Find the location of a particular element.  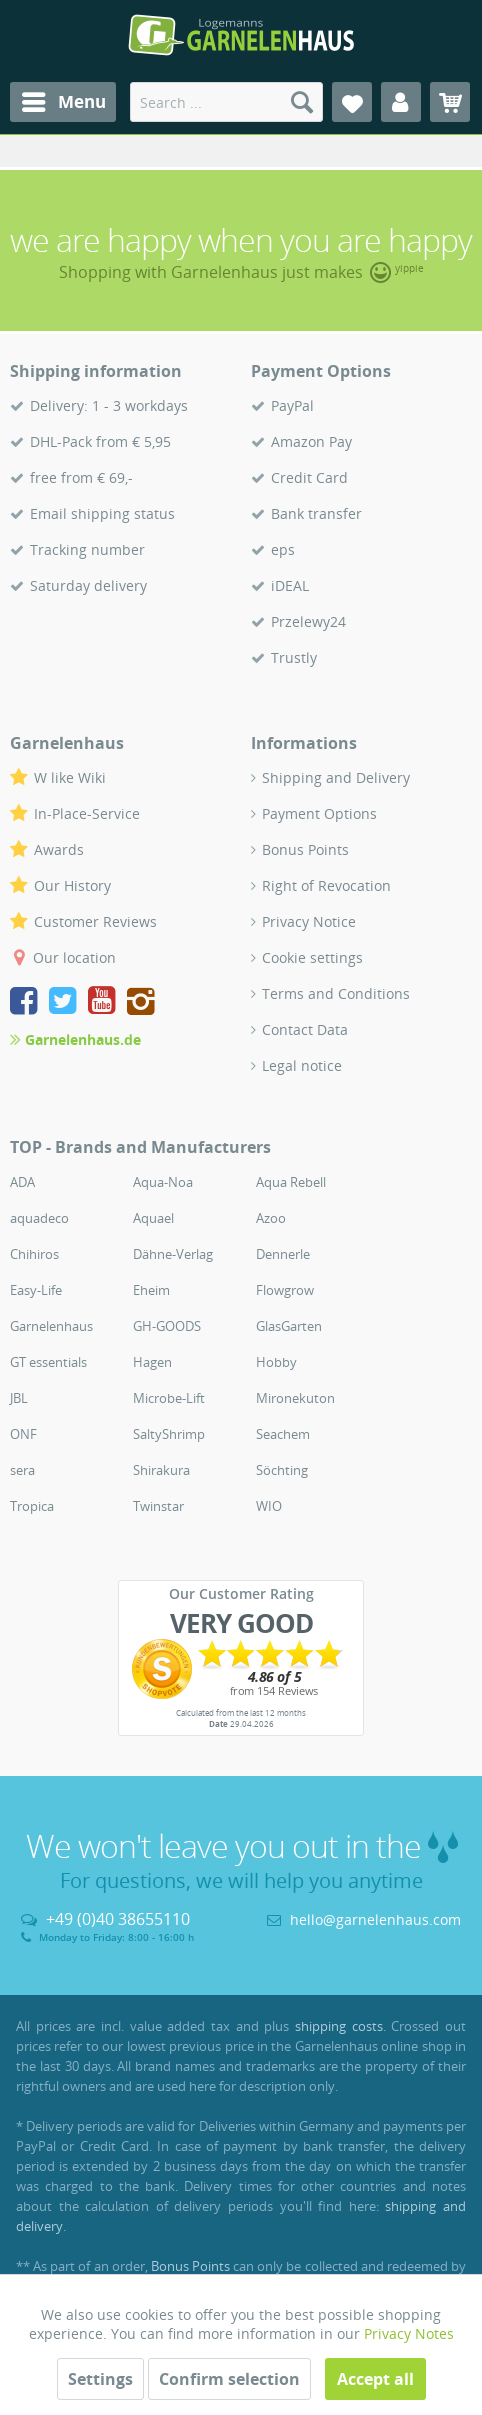

Tracking number is located at coordinates (87, 549).